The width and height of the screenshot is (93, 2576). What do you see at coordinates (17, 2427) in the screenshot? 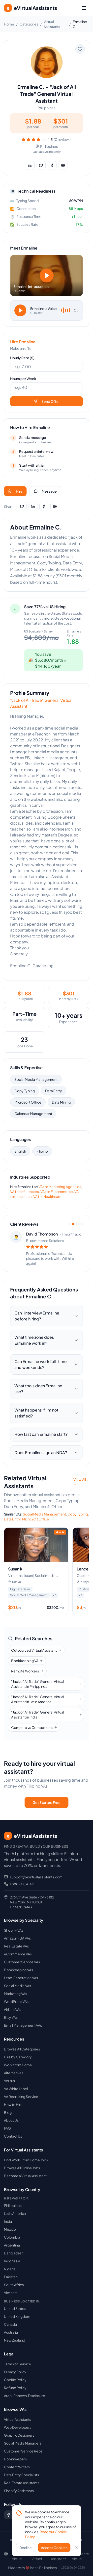
I see `Web Developers` at bounding box center [17, 2427].